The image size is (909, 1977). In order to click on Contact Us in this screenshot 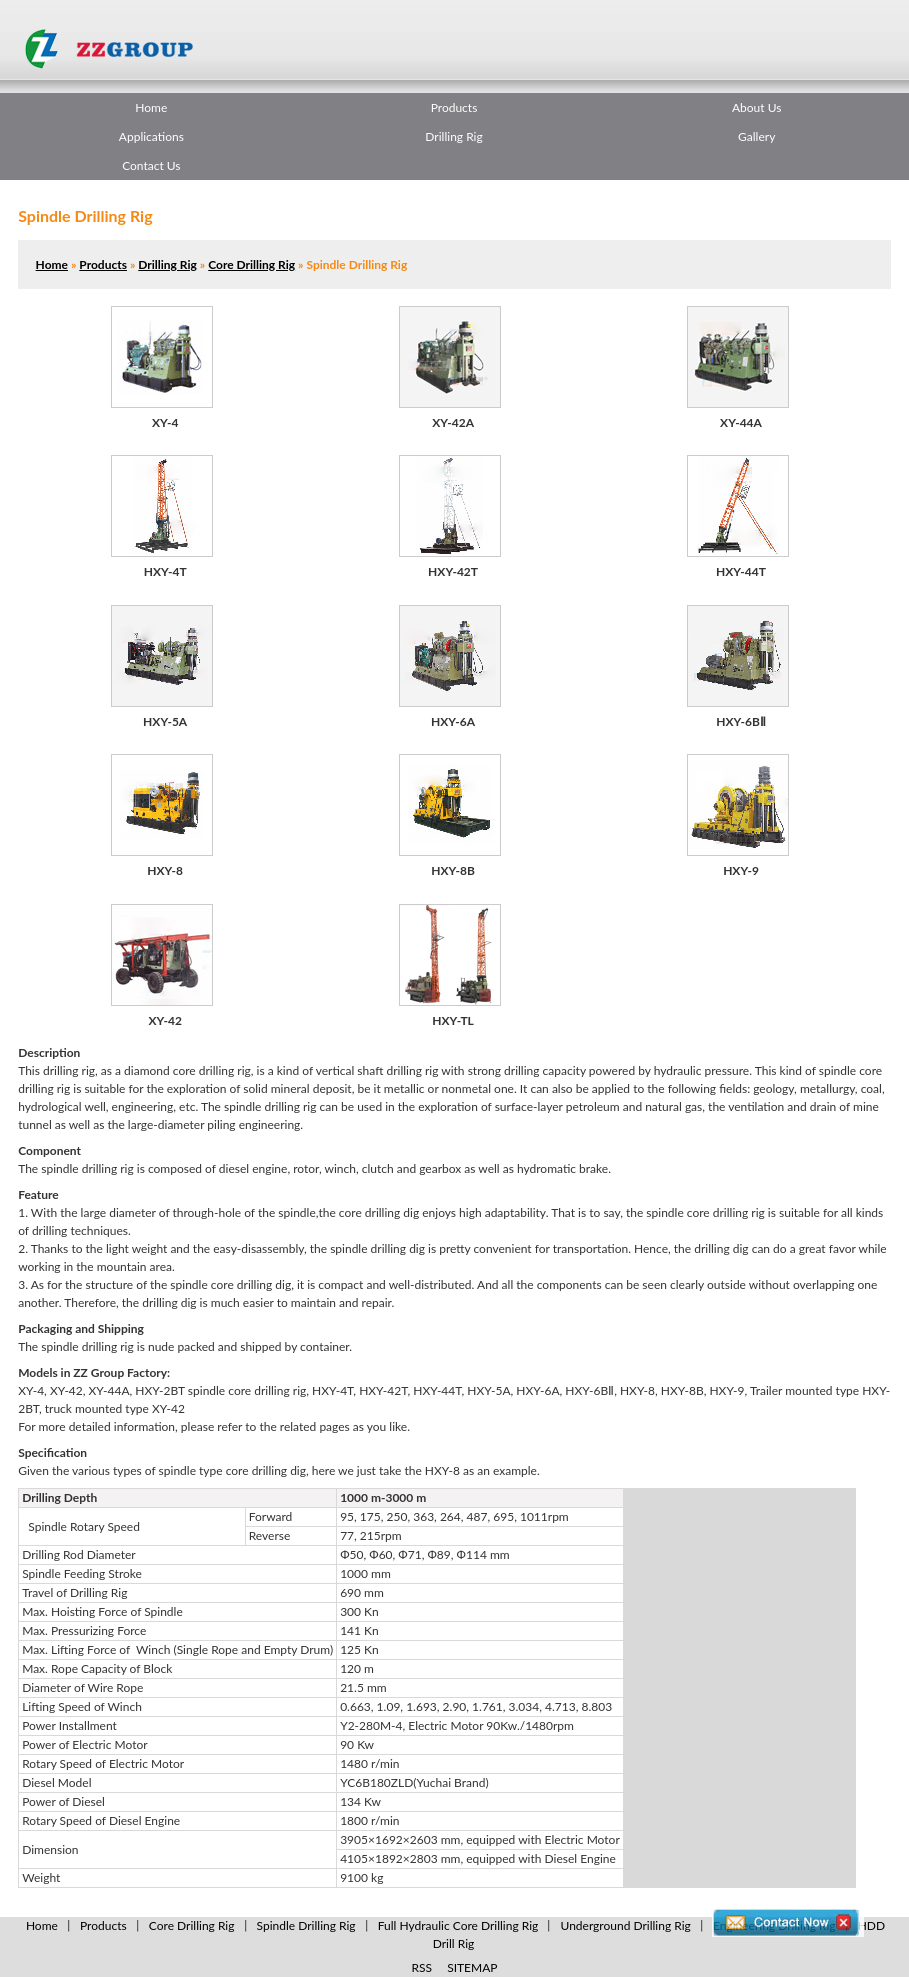, I will do `click(151, 165)`.